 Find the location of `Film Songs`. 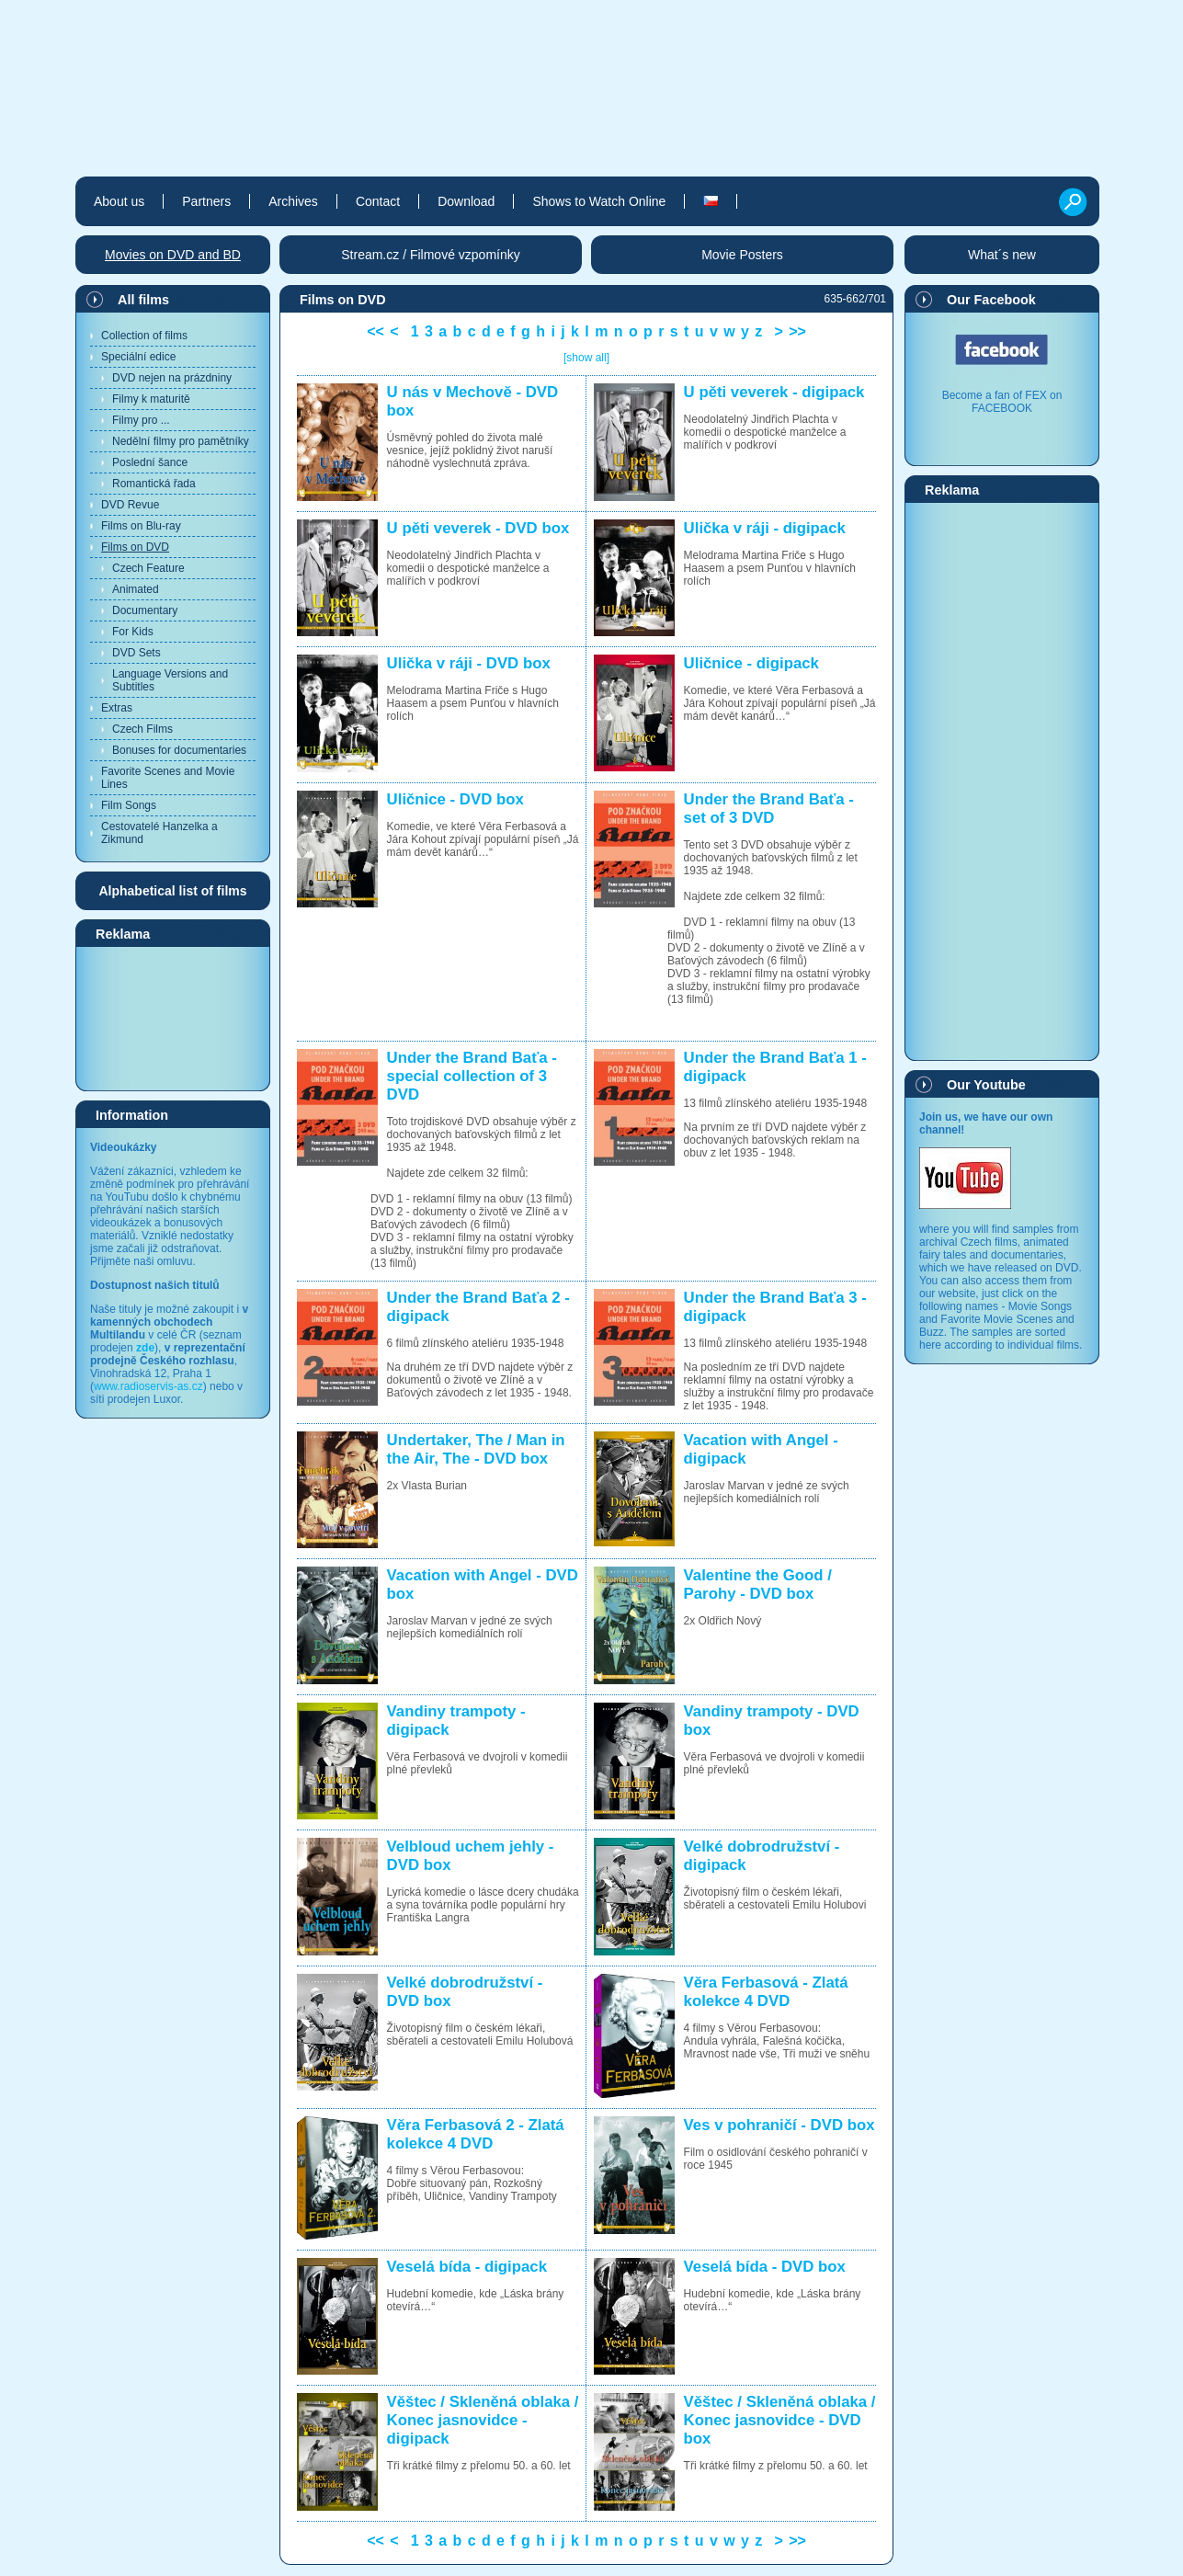

Film Songs is located at coordinates (128, 805).